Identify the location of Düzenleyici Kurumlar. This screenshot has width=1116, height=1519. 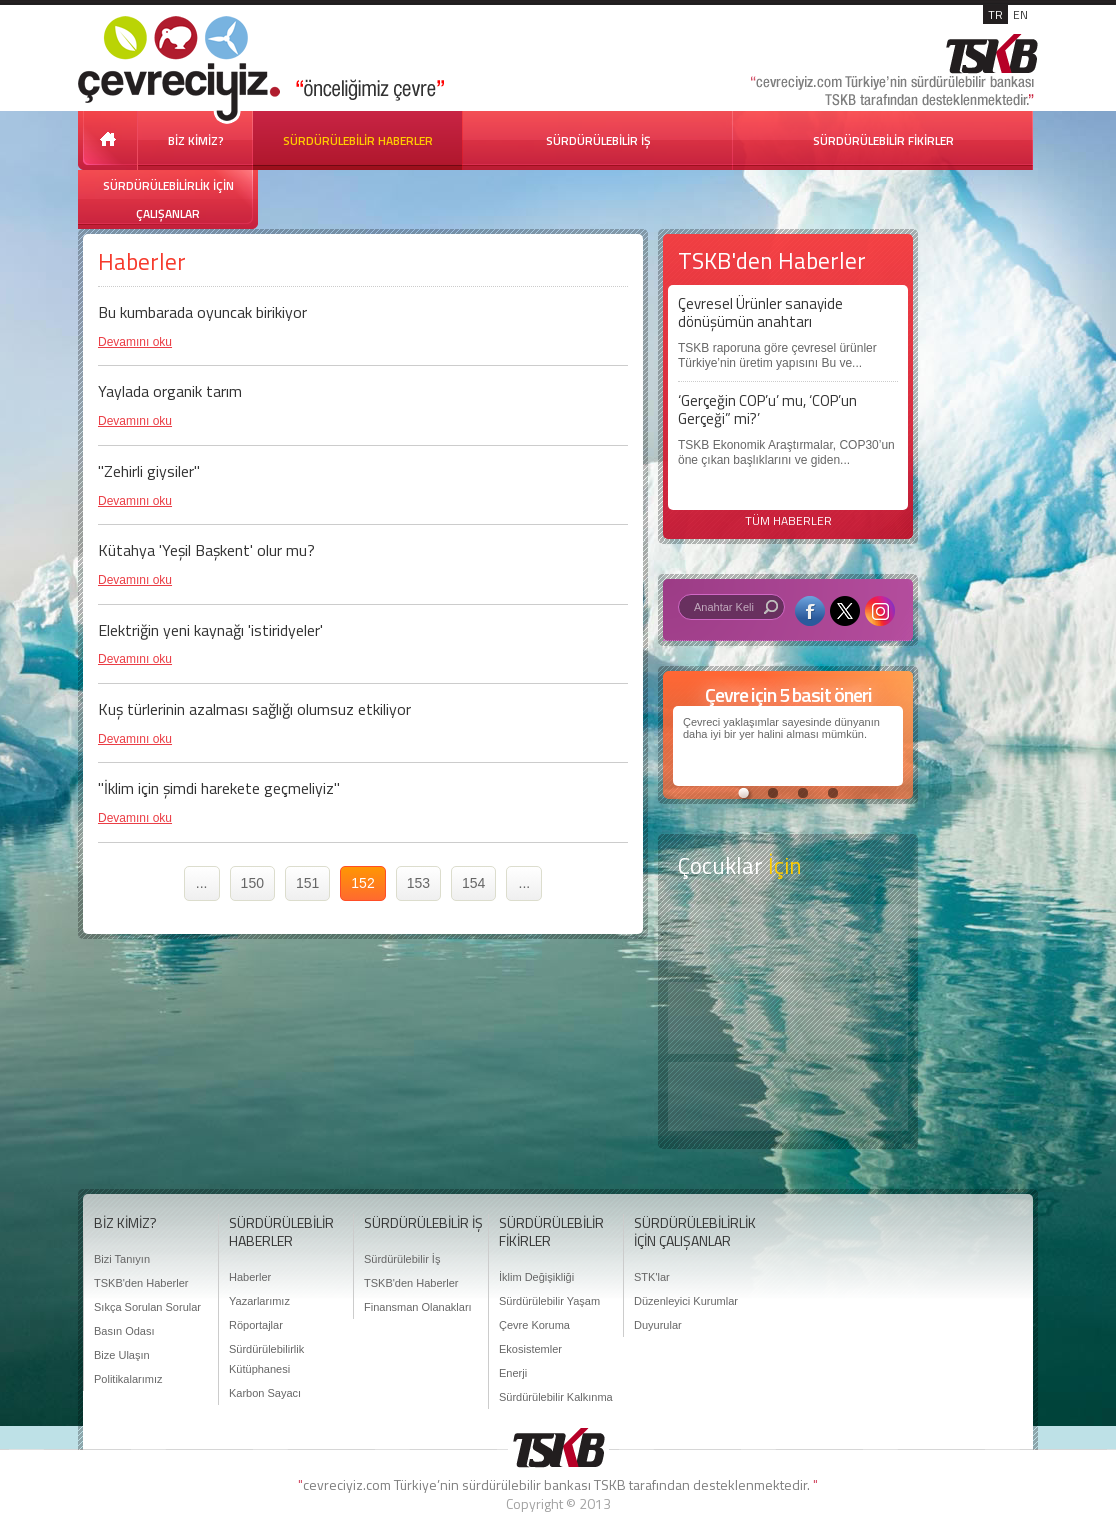
(686, 1301).